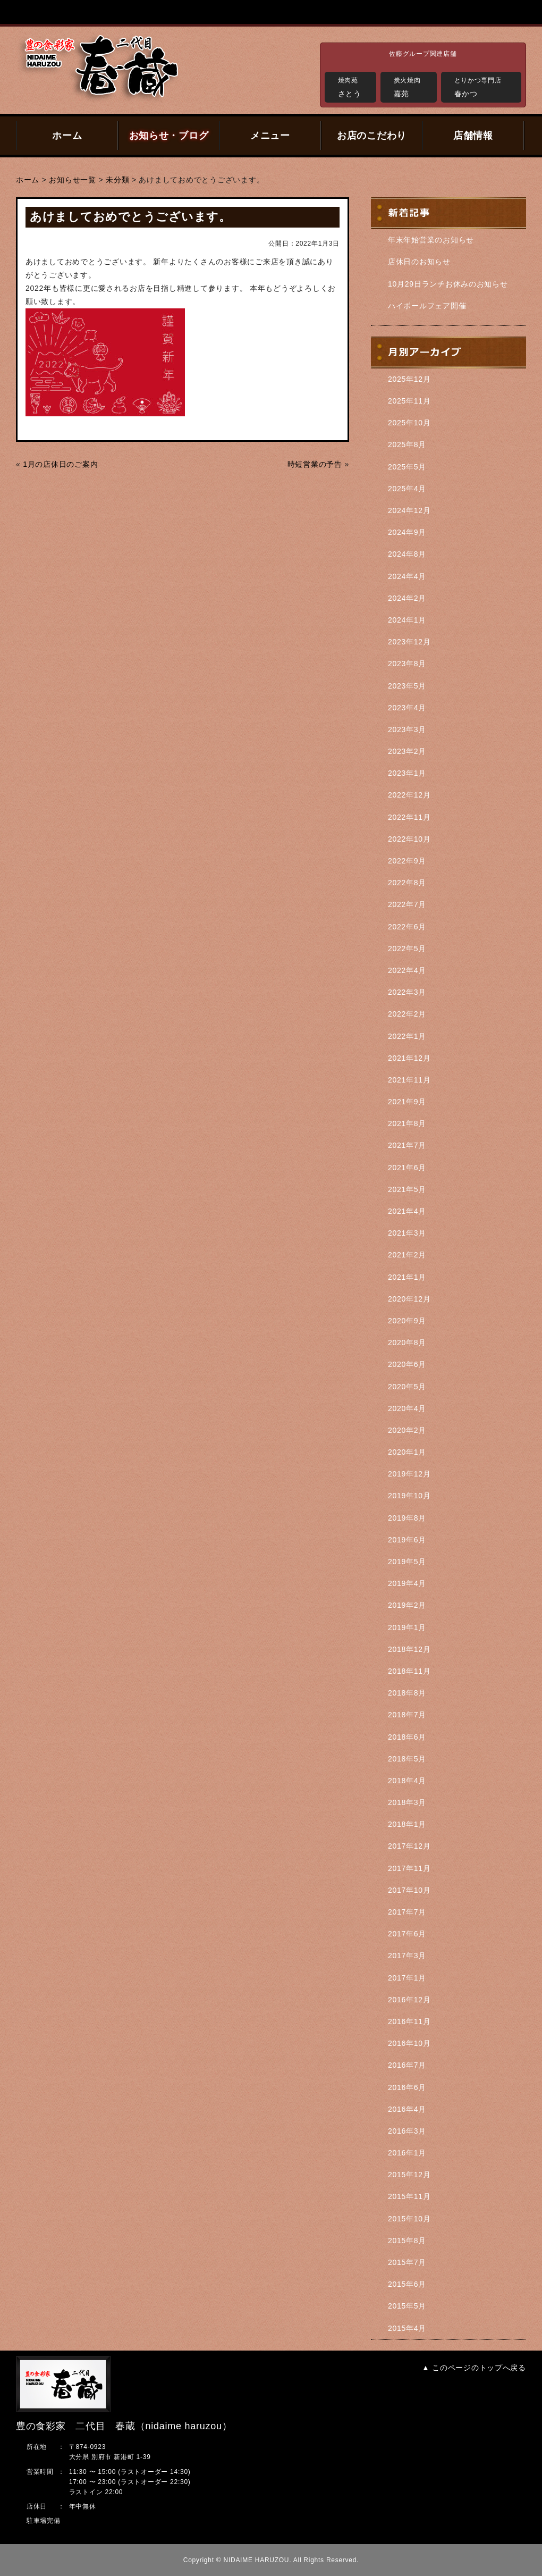 This screenshot has width=542, height=2576. What do you see at coordinates (409, 2196) in the screenshot?
I see `2015年11月` at bounding box center [409, 2196].